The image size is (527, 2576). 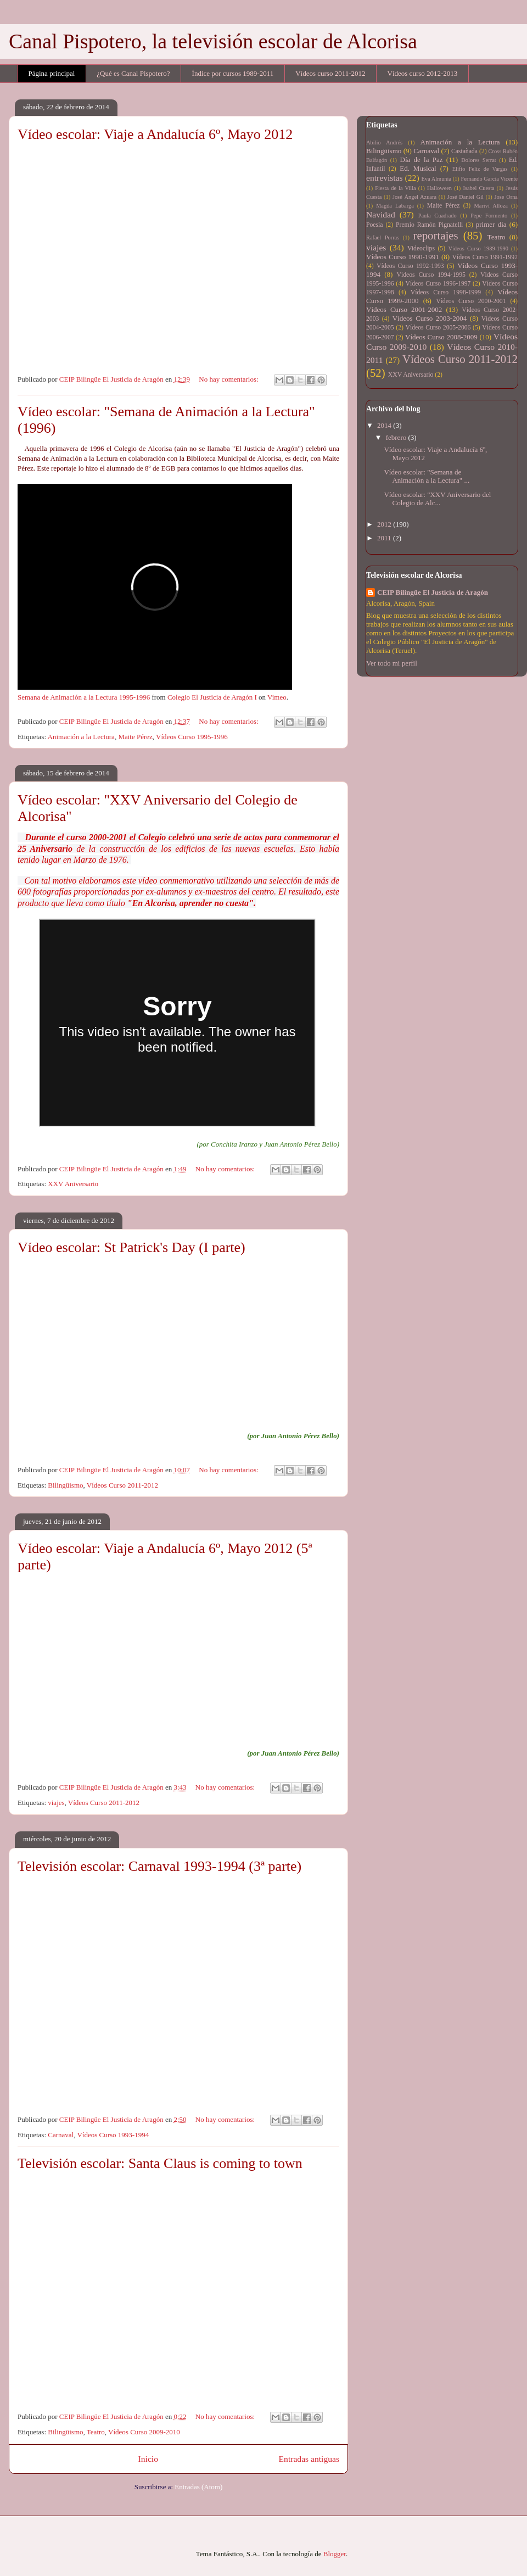 I want to click on Vídeos Curso 2005-2006, so click(x=438, y=327).